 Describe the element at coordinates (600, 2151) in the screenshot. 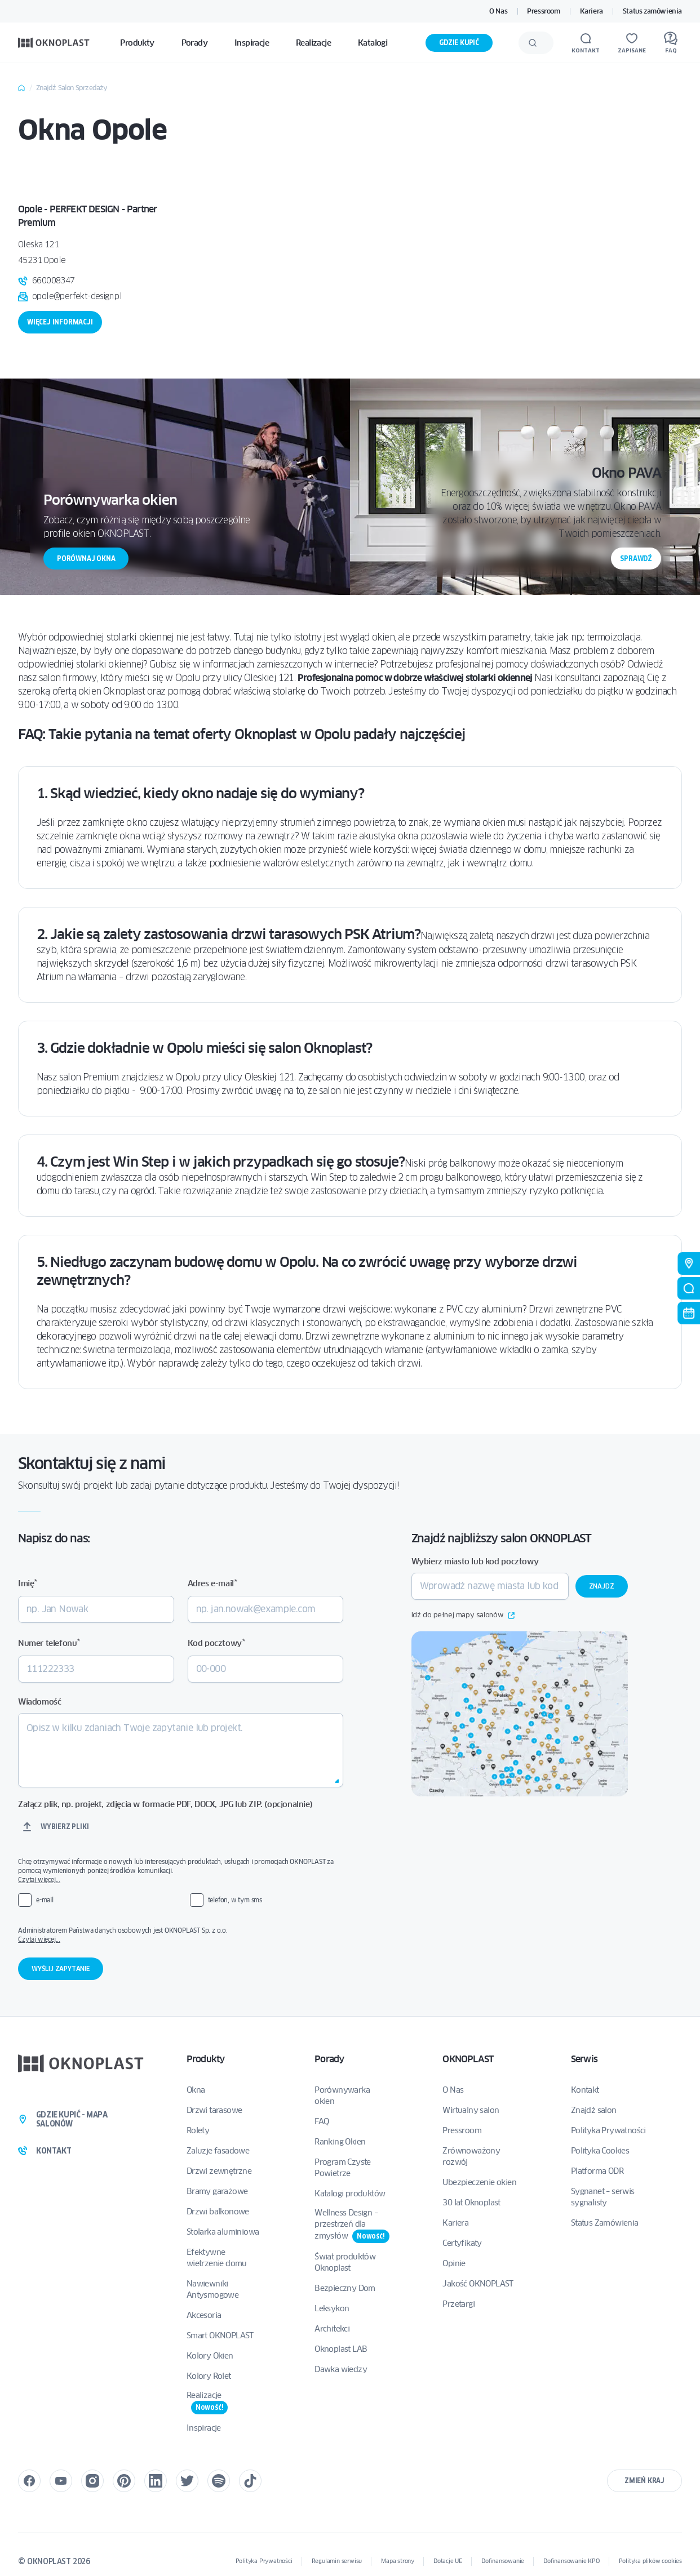

I see `Polityka Cookies` at that location.